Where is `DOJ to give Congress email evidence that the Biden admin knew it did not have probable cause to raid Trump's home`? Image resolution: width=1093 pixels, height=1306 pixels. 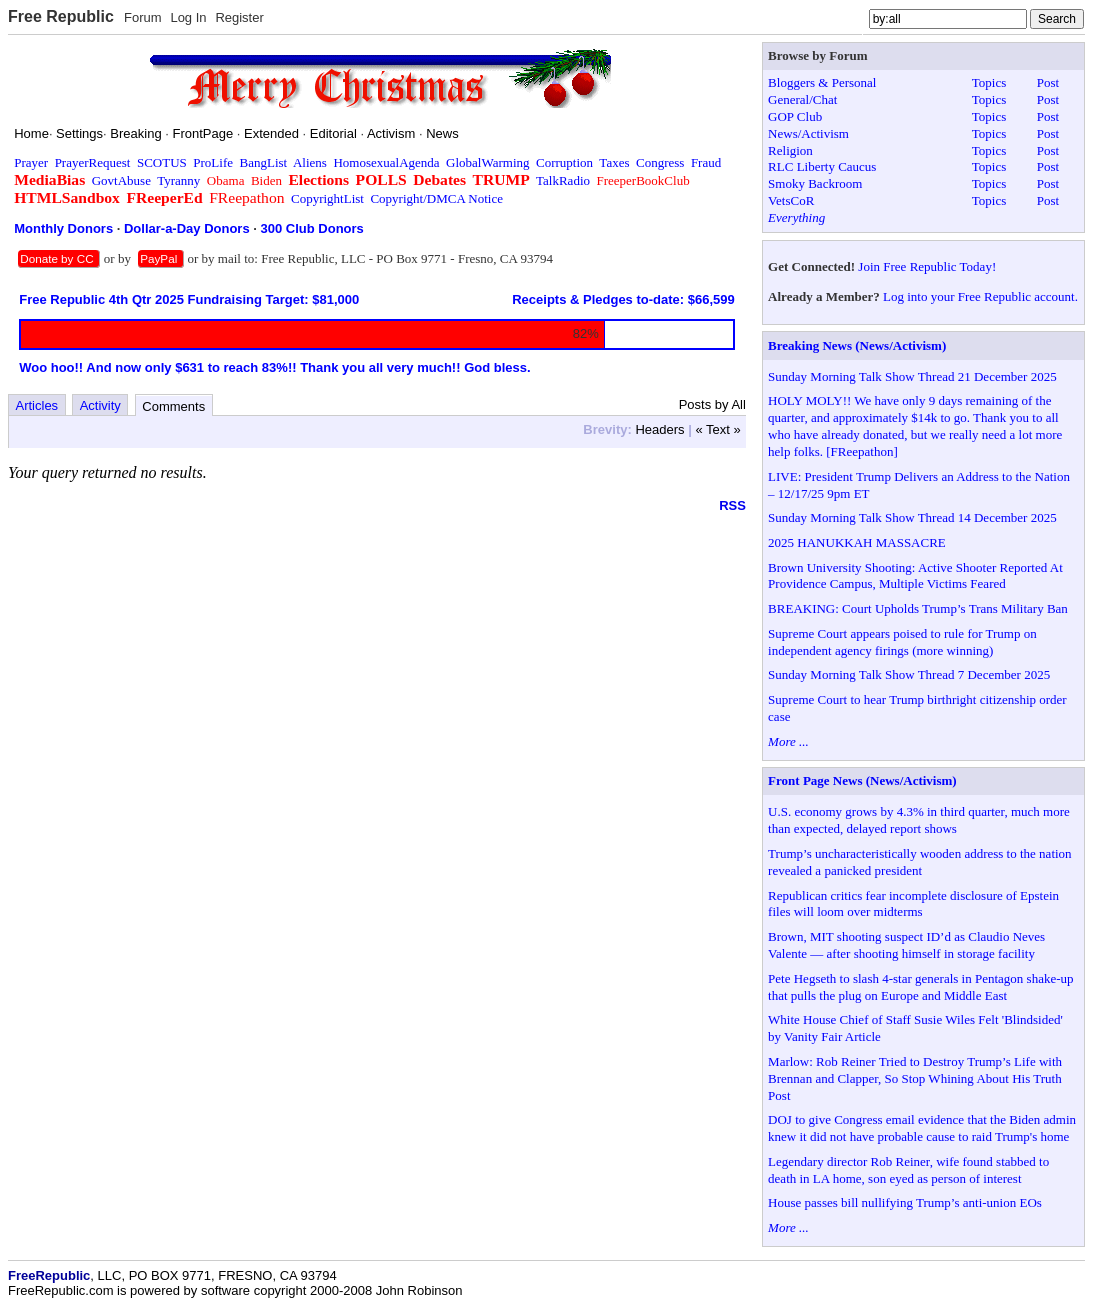
DOJ to give Congress email evidence that the Biden admin knew it did not have probable cause to raid Trump's home is located at coordinates (922, 1128).